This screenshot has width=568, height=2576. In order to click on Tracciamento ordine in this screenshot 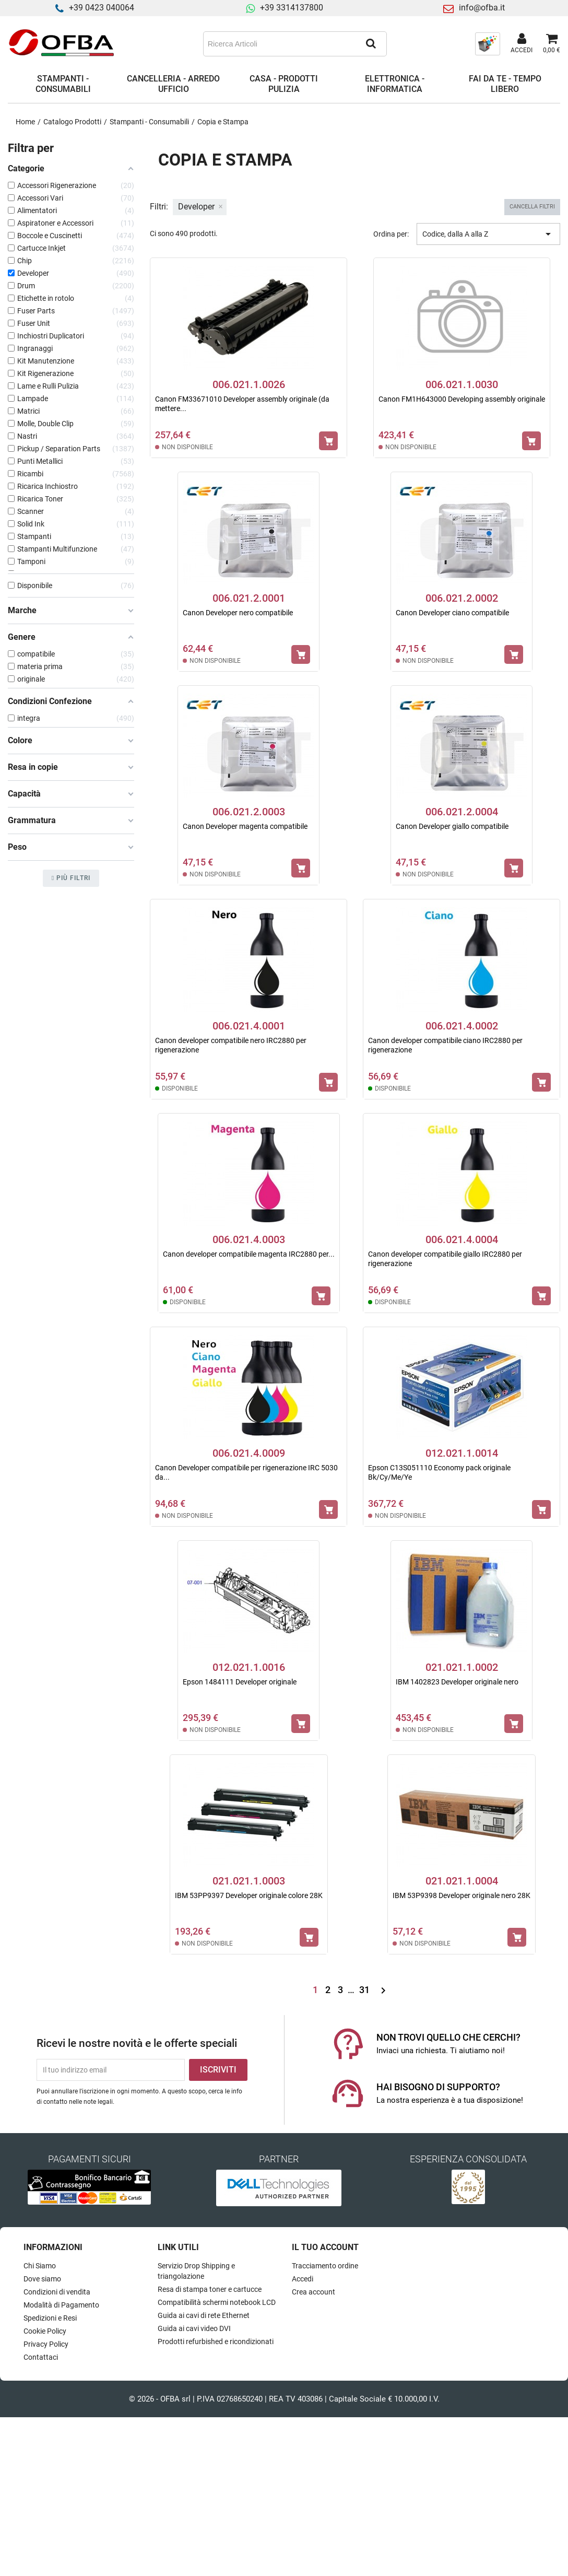, I will do `click(325, 2266)`.